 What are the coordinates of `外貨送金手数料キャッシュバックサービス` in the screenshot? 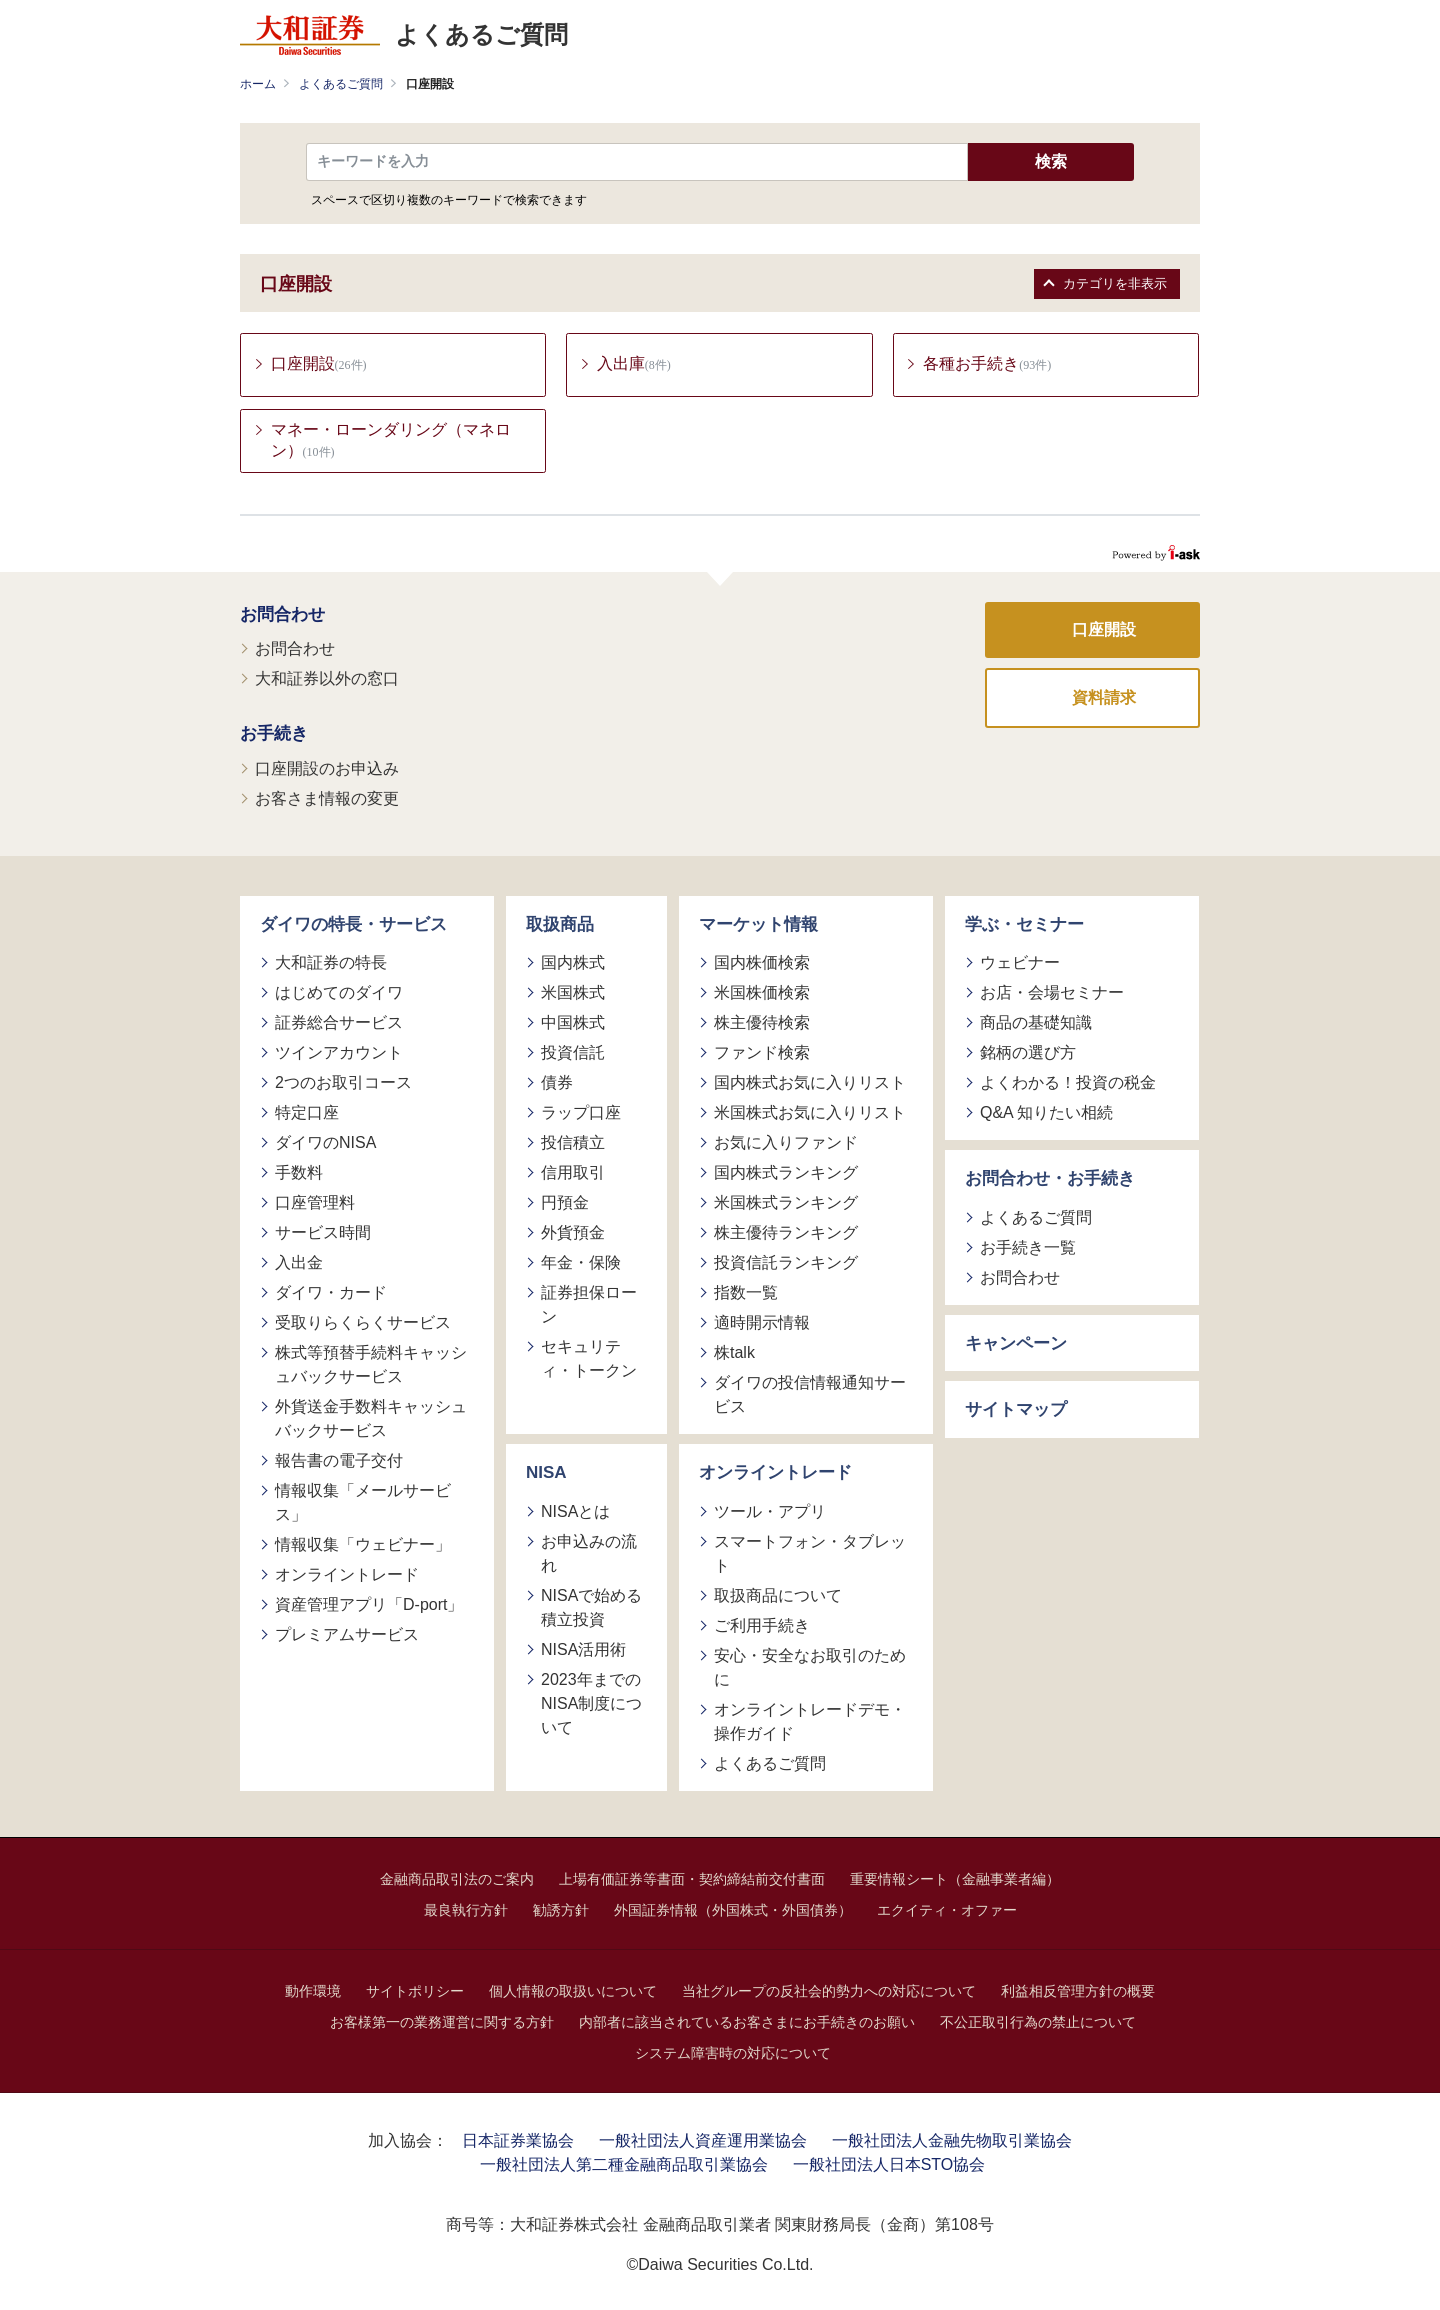 It's located at (371, 1420).